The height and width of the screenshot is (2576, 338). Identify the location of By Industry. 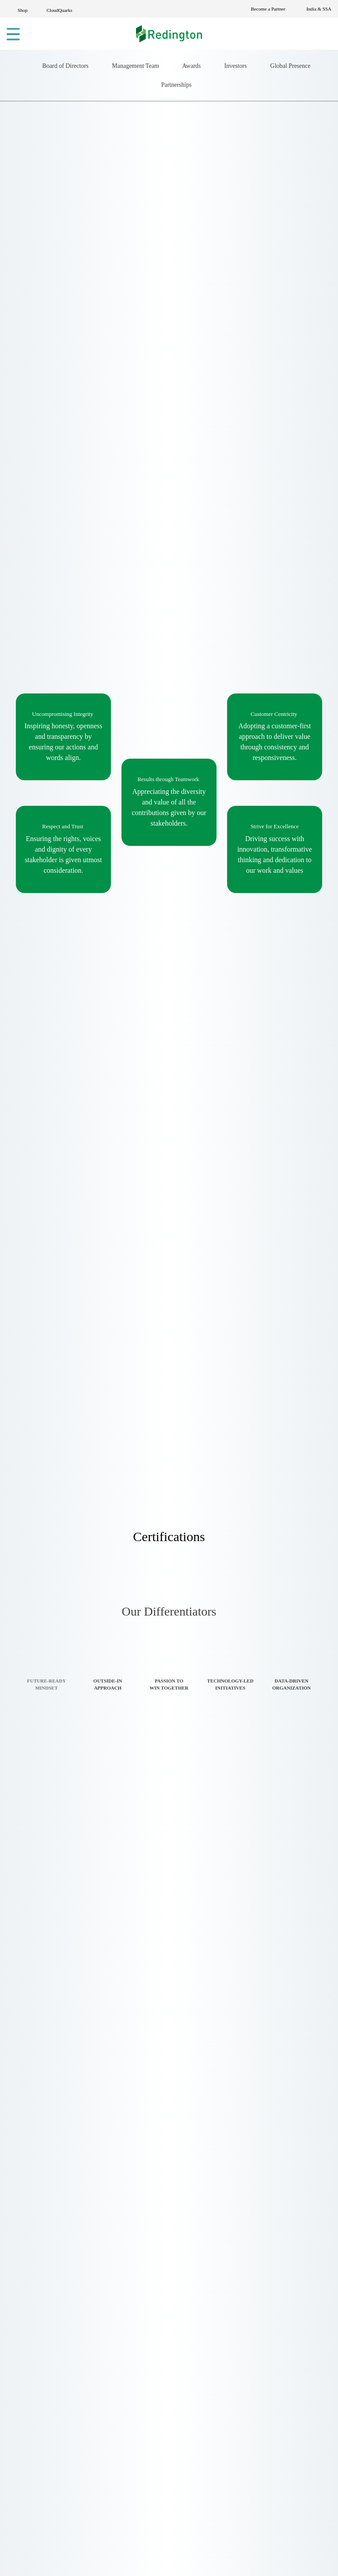
(33, 2481).